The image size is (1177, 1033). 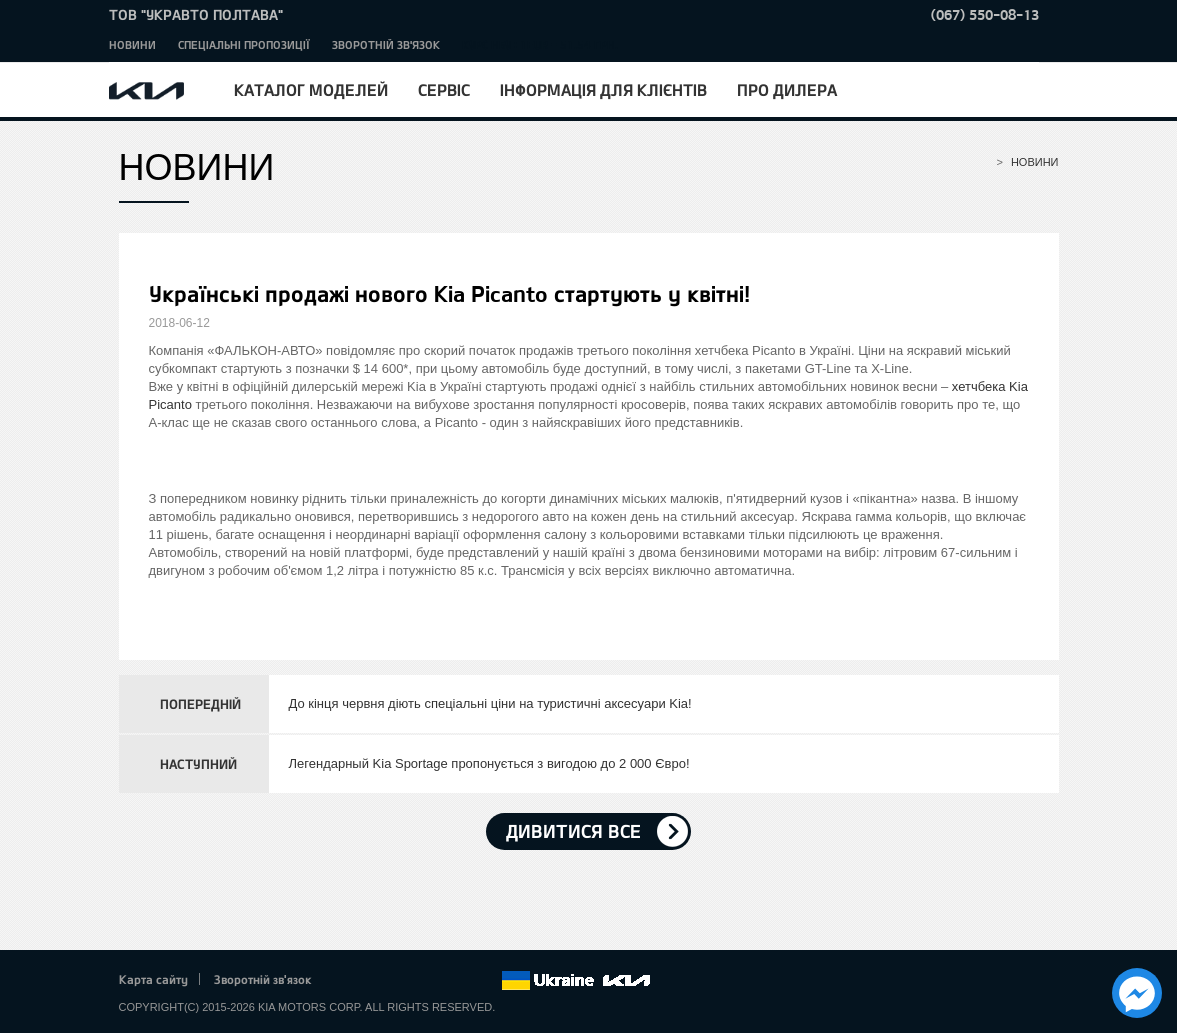 What do you see at coordinates (489, 763) in the screenshot?
I see `Легендарный Kia Sportage пропонується з вигодою до 2 000 Євро!` at bounding box center [489, 763].